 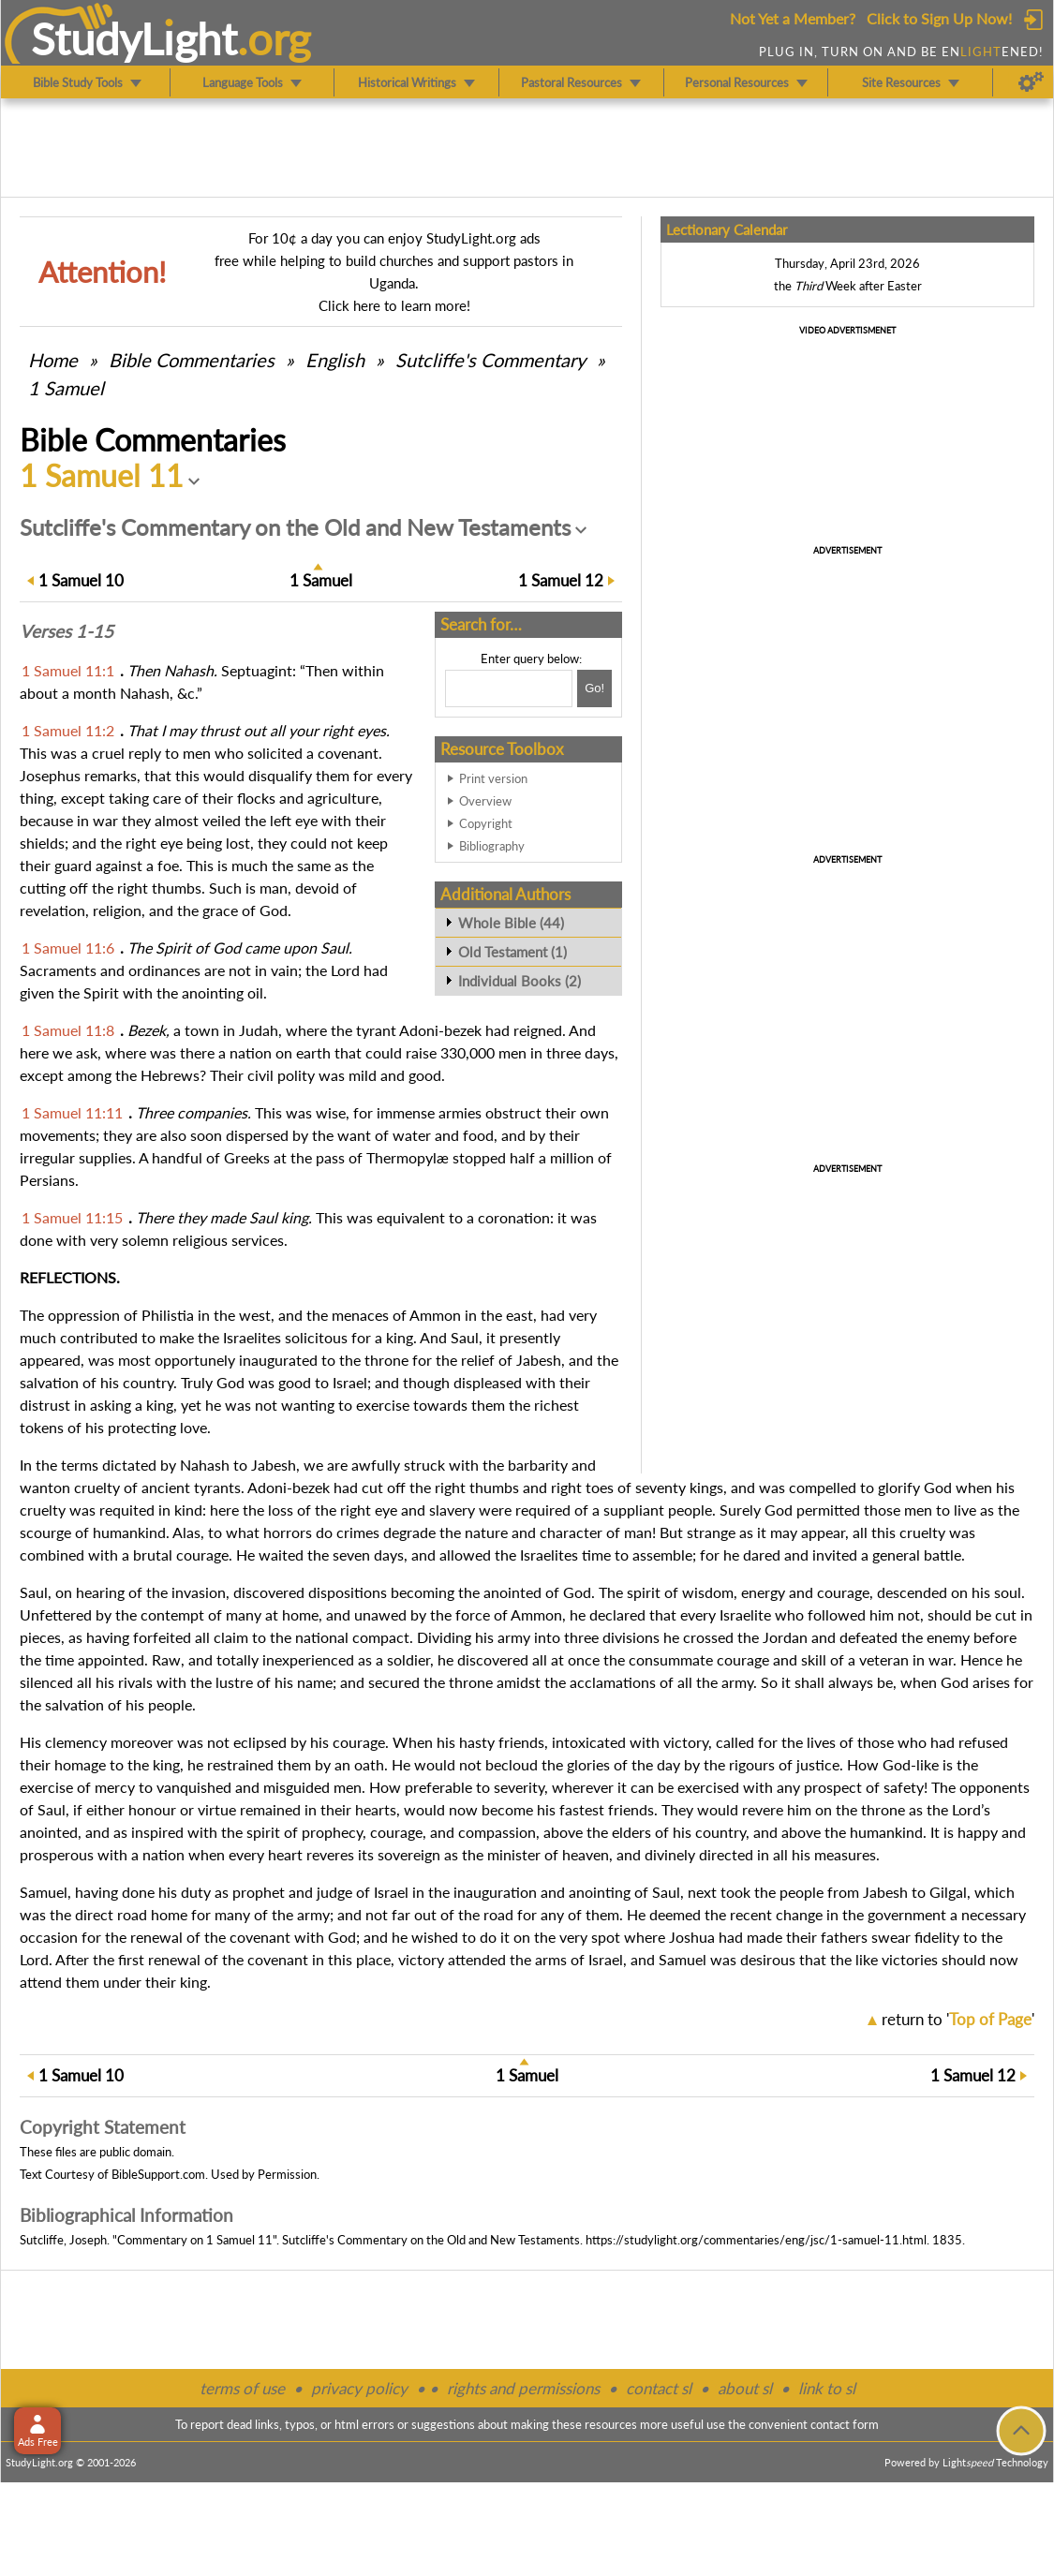 I want to click on about sl, so click(x=745, y=2388).